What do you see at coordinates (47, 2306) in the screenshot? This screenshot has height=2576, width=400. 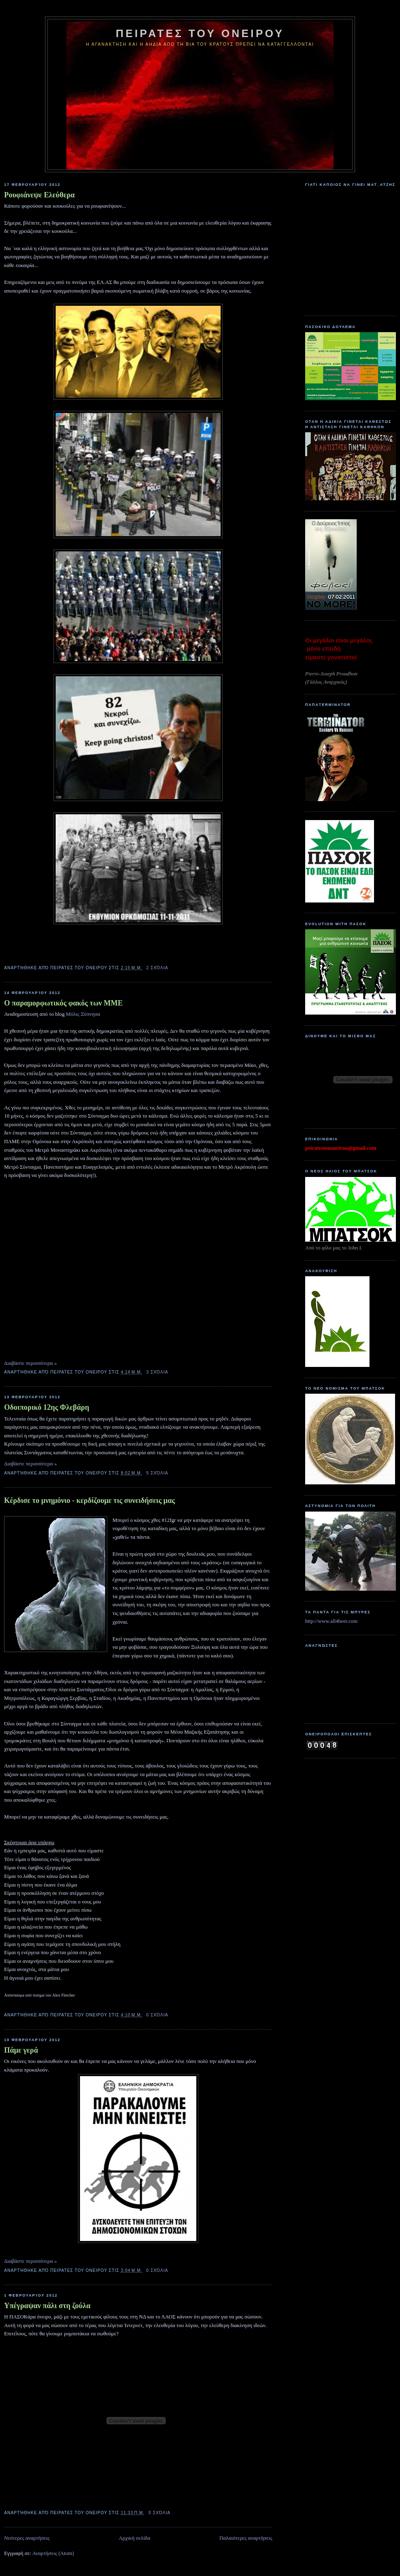 I see `Υπέγραψαν πάλι στη ζούλα` at bounding box center [47, 2306].